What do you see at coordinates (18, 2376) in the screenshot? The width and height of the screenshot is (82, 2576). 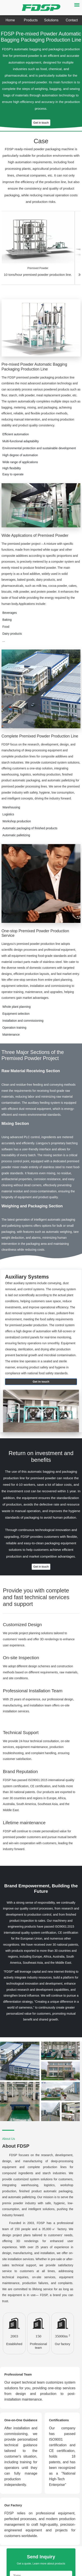 I see `Professional Team` at bounding box center [18, 2376].